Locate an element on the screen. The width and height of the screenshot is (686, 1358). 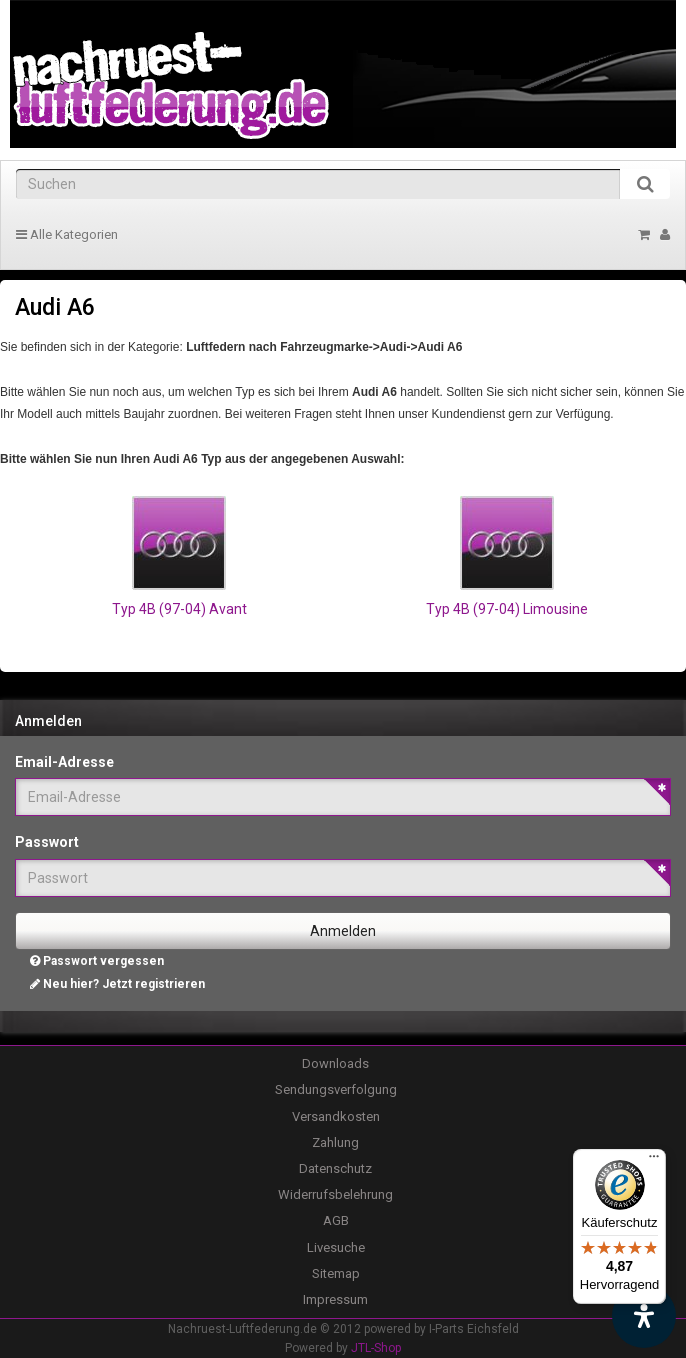
[Barrierefreiheit Funktion öffnen] is located at coordinates (644, 1316).